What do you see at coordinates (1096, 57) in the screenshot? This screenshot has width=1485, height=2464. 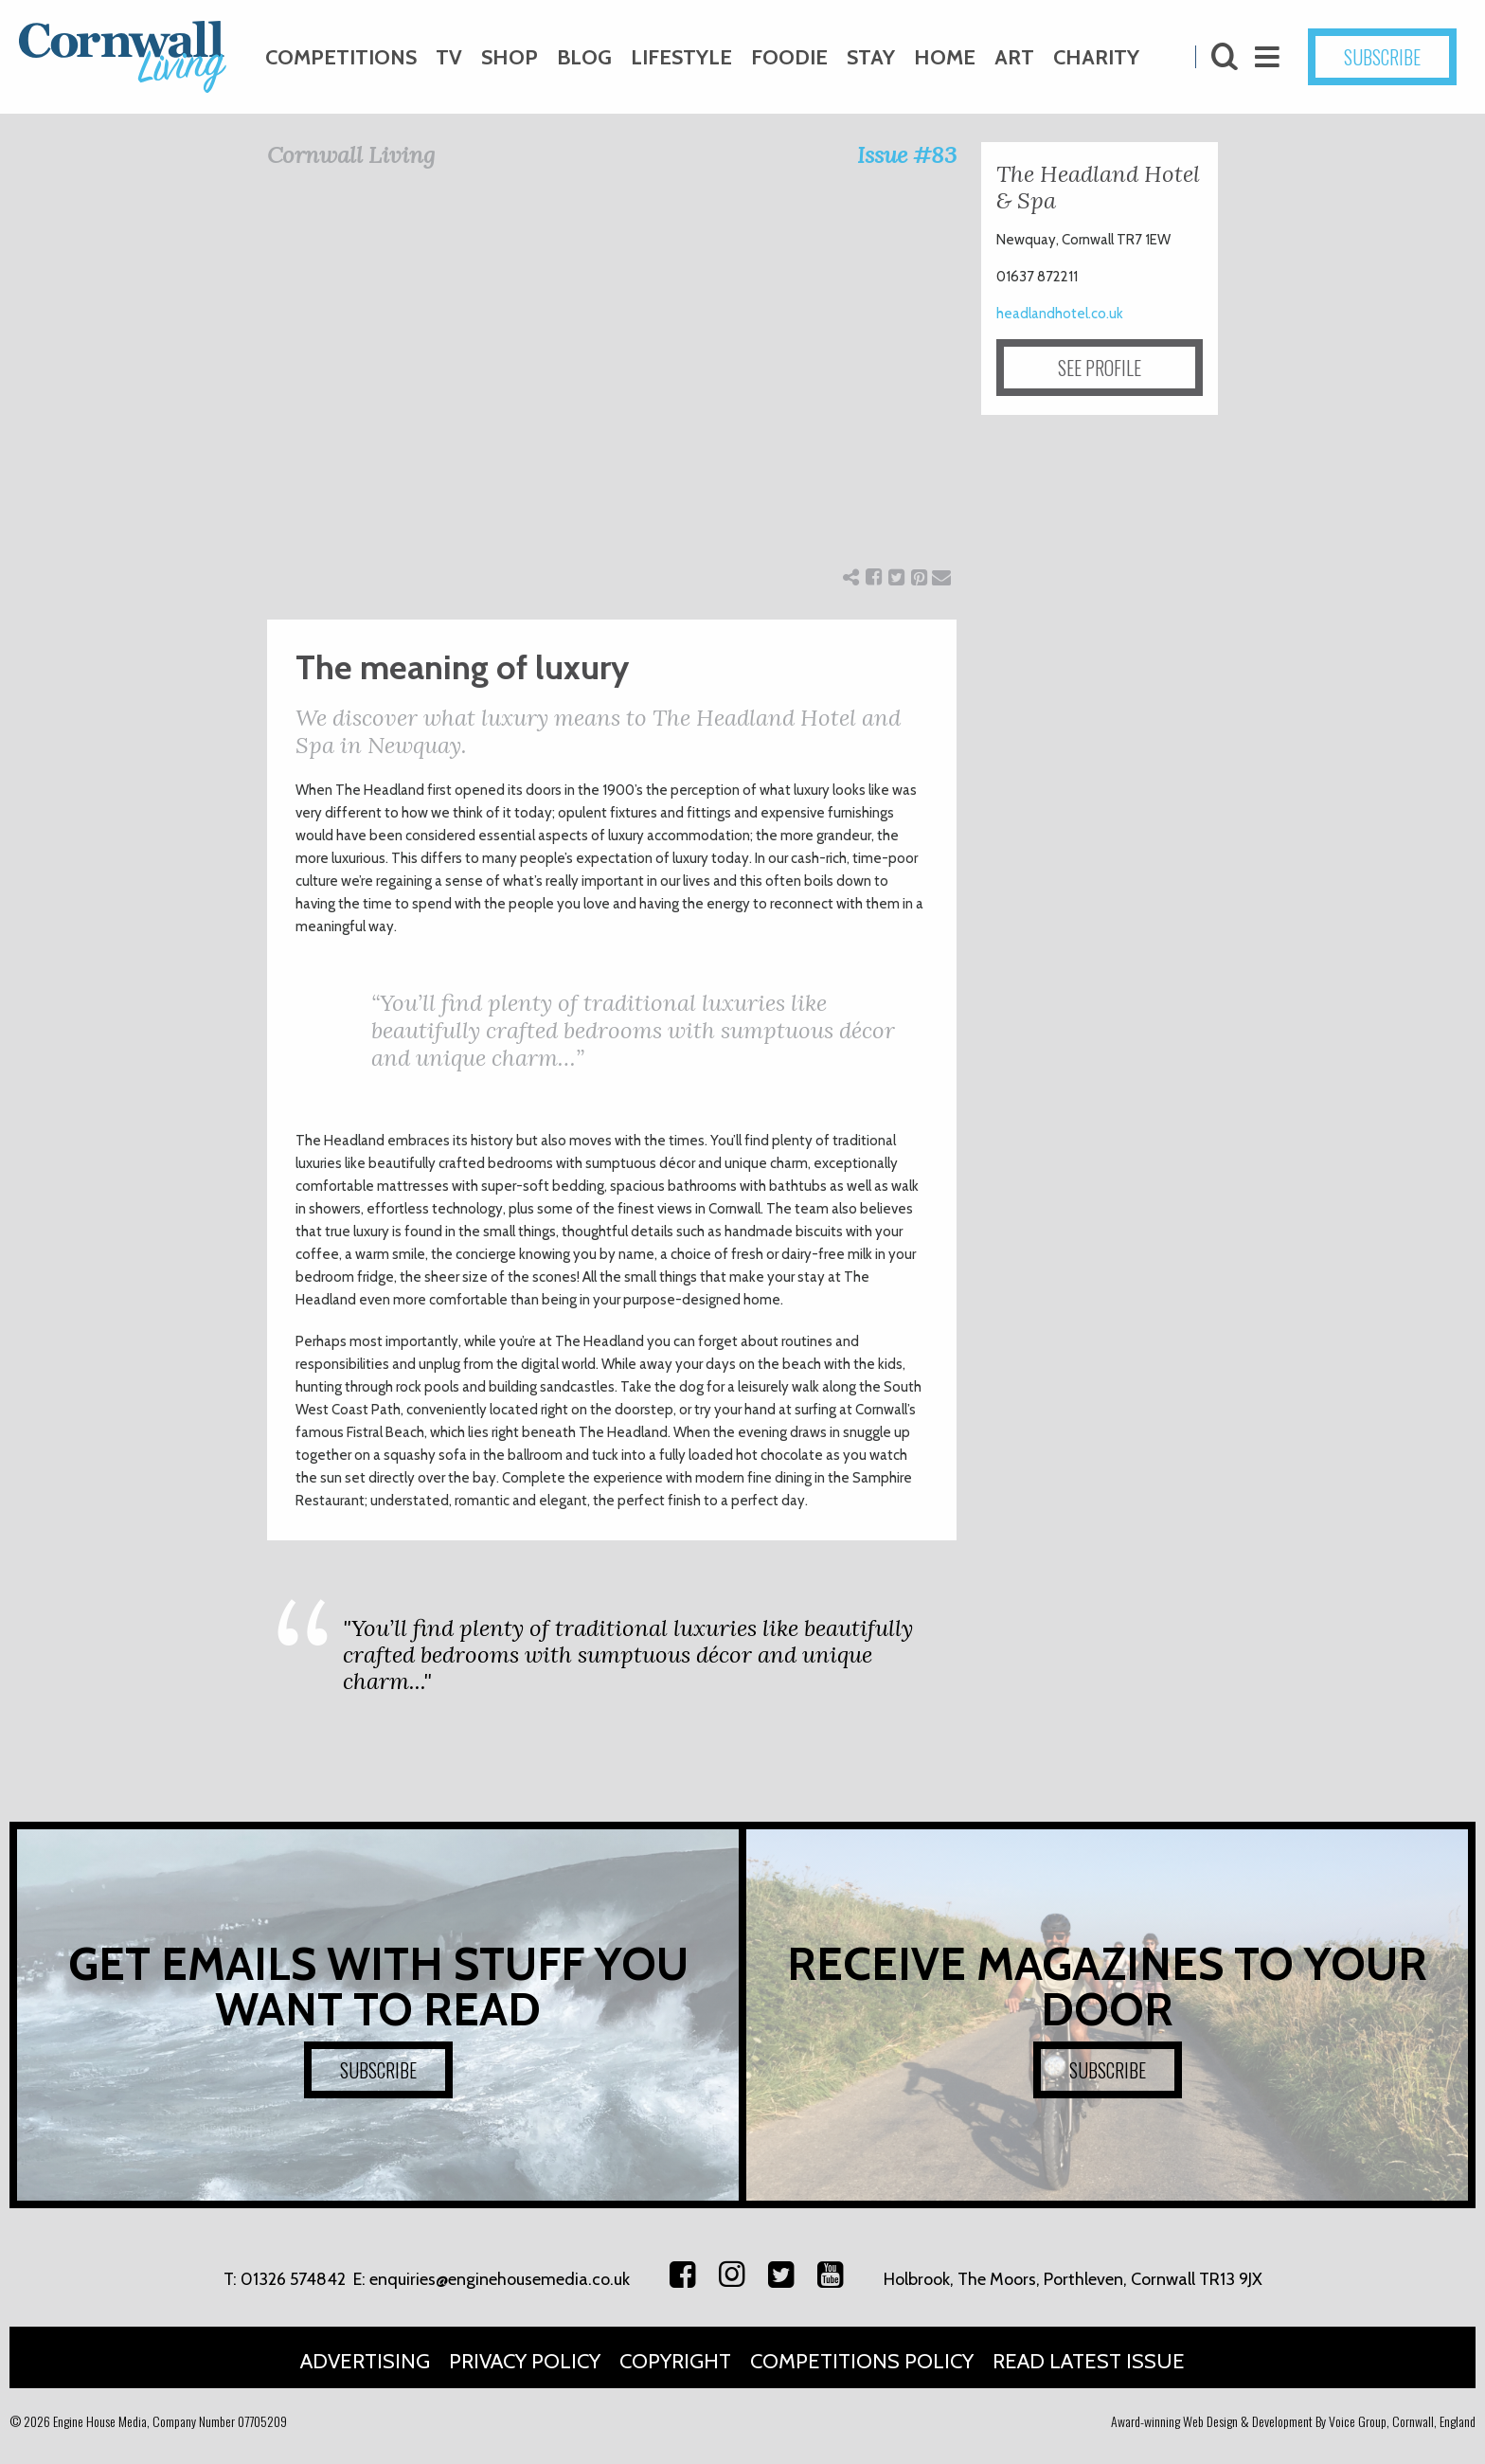 I see `Charity` at bounding box center [1096, 57].